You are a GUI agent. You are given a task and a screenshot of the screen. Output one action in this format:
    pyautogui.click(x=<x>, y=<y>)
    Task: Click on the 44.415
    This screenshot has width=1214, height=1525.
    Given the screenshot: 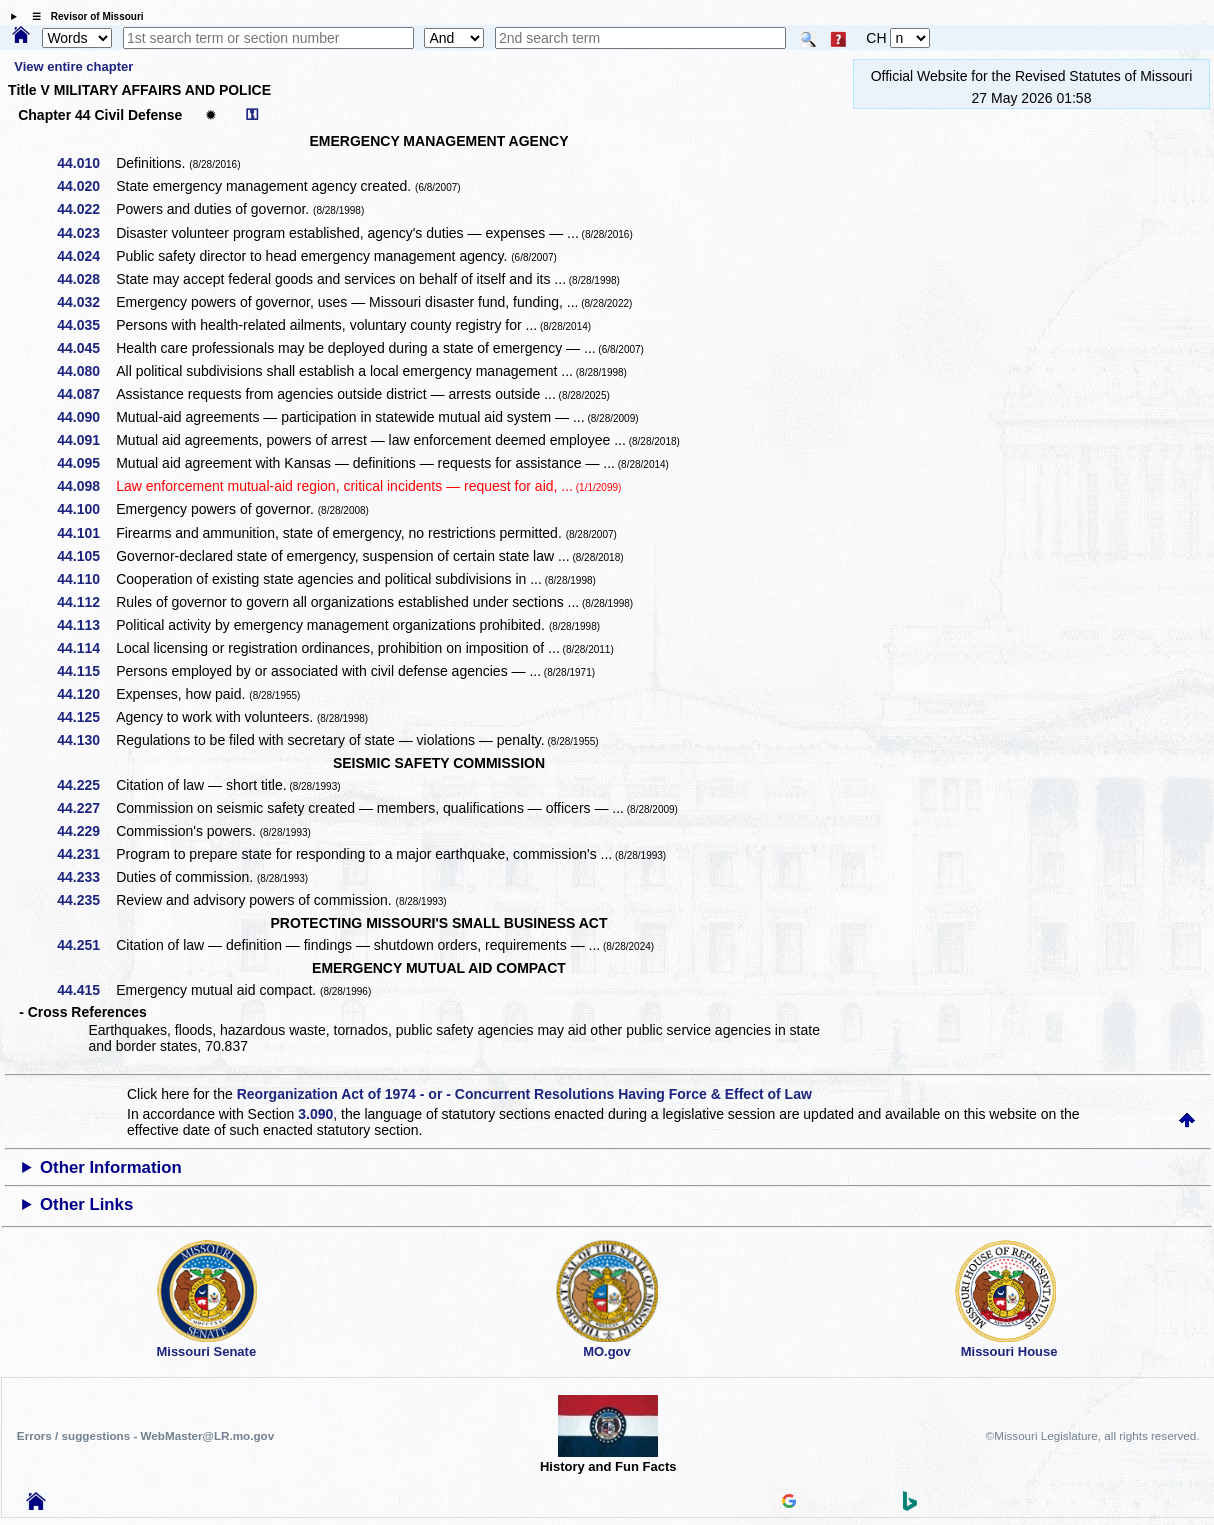 What is the action you would take?
    pyautogui.click(x=85, y=990)
    